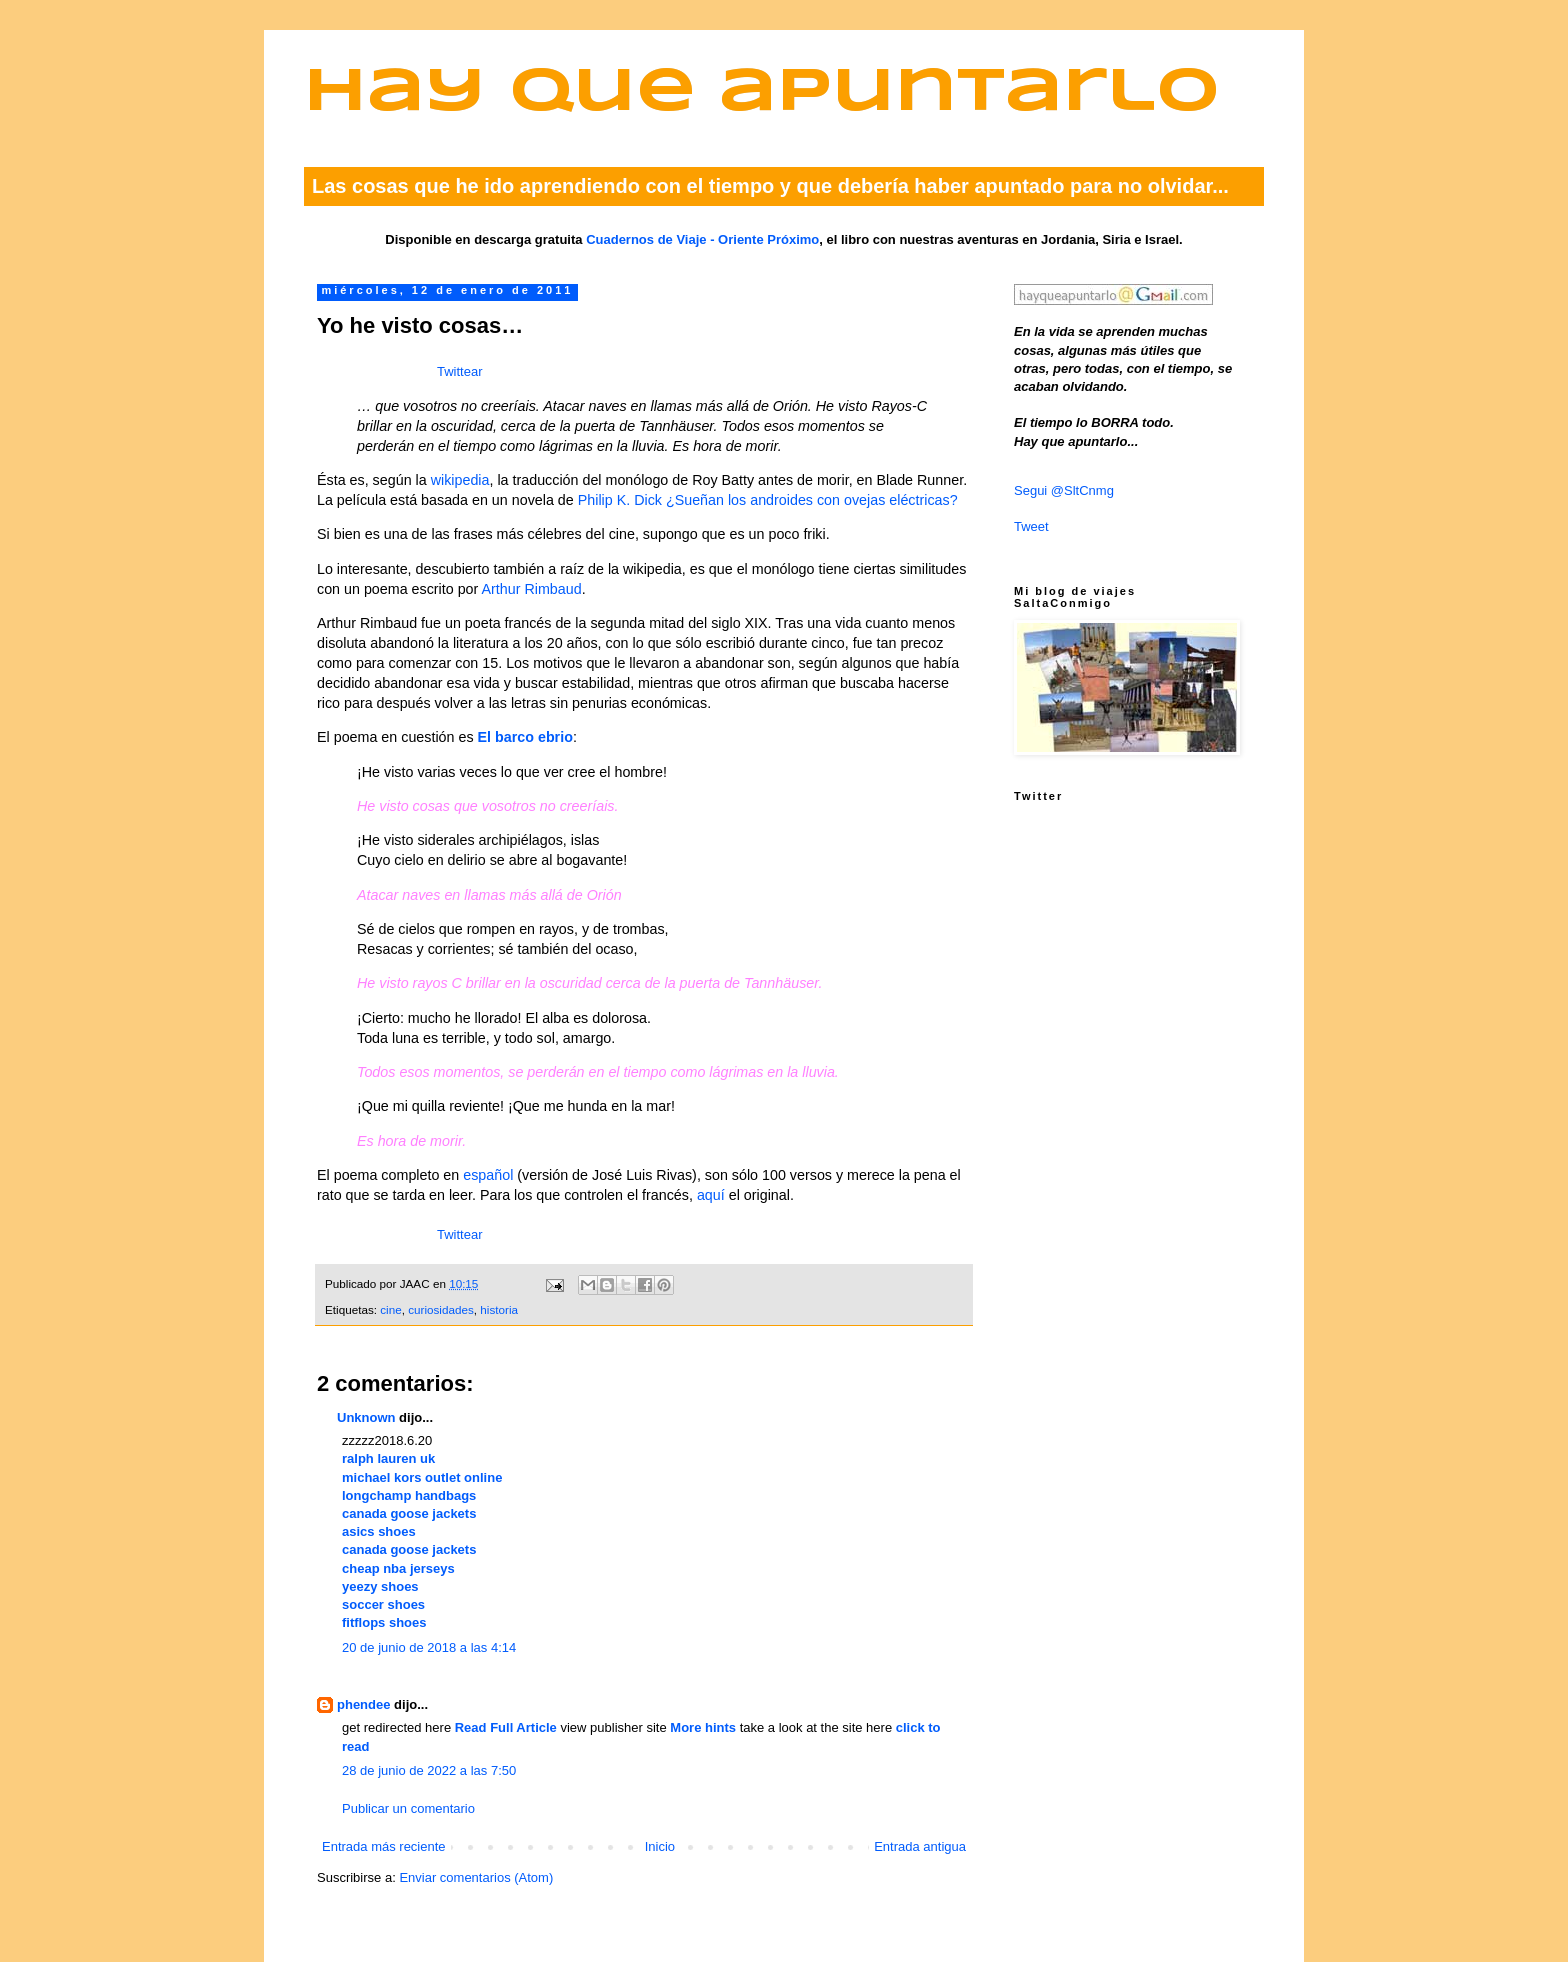 Image resolution: width=1568 pixels, height=1962 pixels. What do you see at coordinates (488, 1175) in the screenshot?
I see `español` at bounding box center [488, 1175].